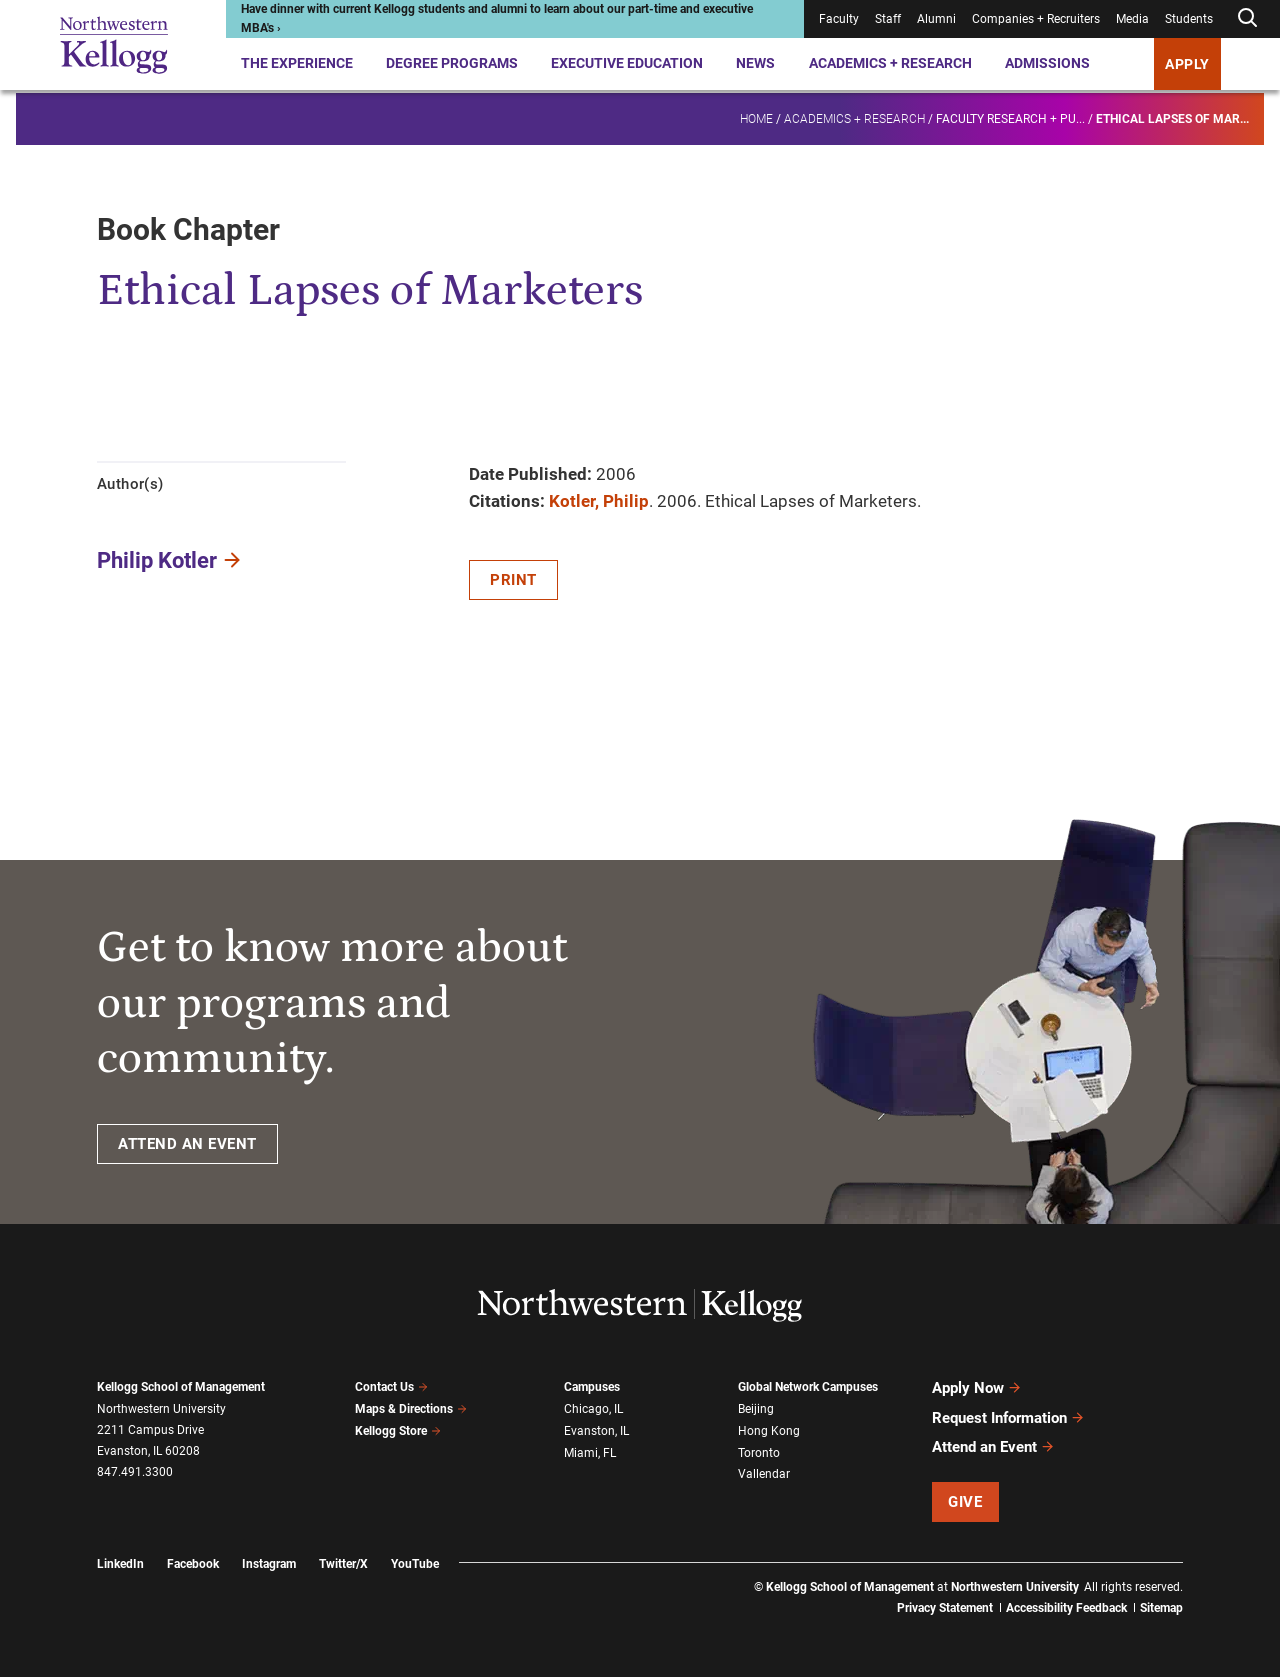  What do you see at coordinates (1066, 1607) in the screenshot?
I see `Accessibility Feedback` at bounding box center [1066, 1607].